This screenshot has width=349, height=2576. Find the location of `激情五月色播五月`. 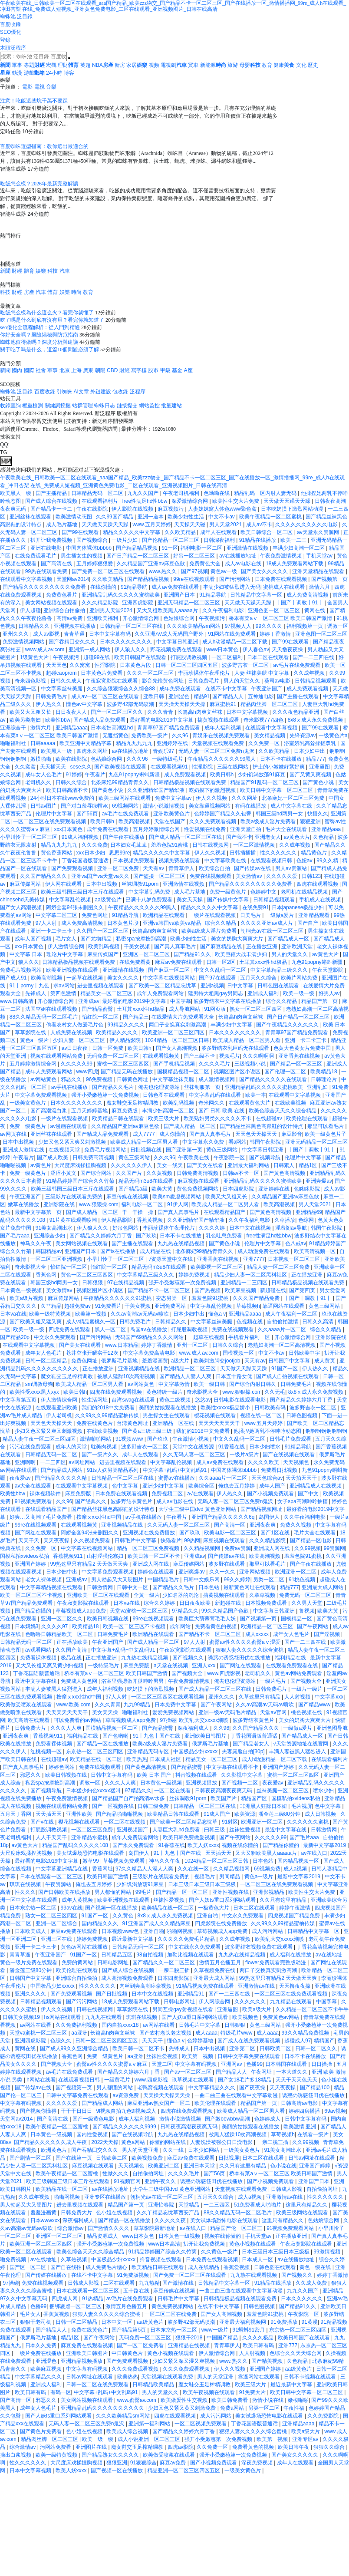

激情五月色播五月 is located at coordinates (220, 1962).